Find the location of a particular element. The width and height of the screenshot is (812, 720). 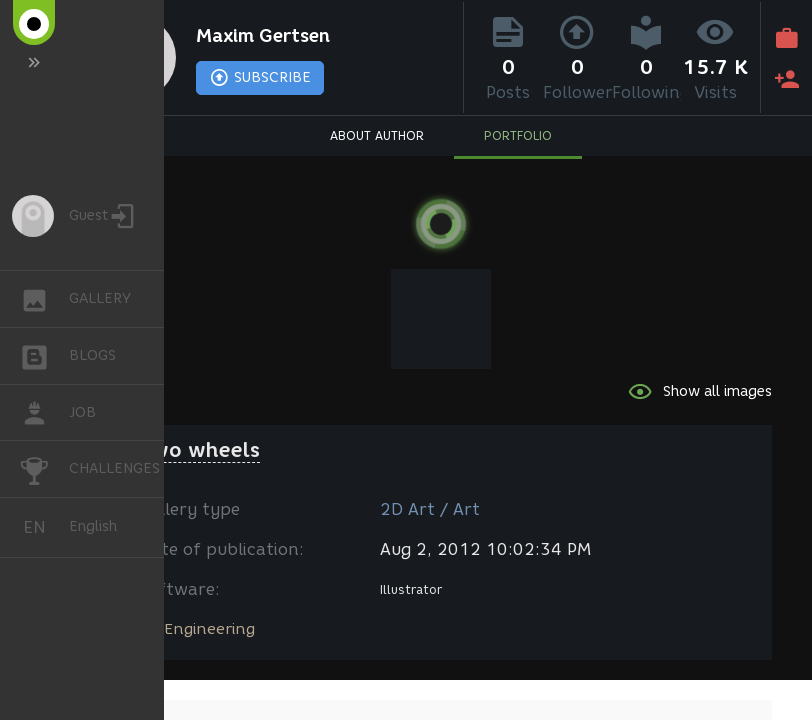

CHALLENGES is located at coordinates (44, 467).